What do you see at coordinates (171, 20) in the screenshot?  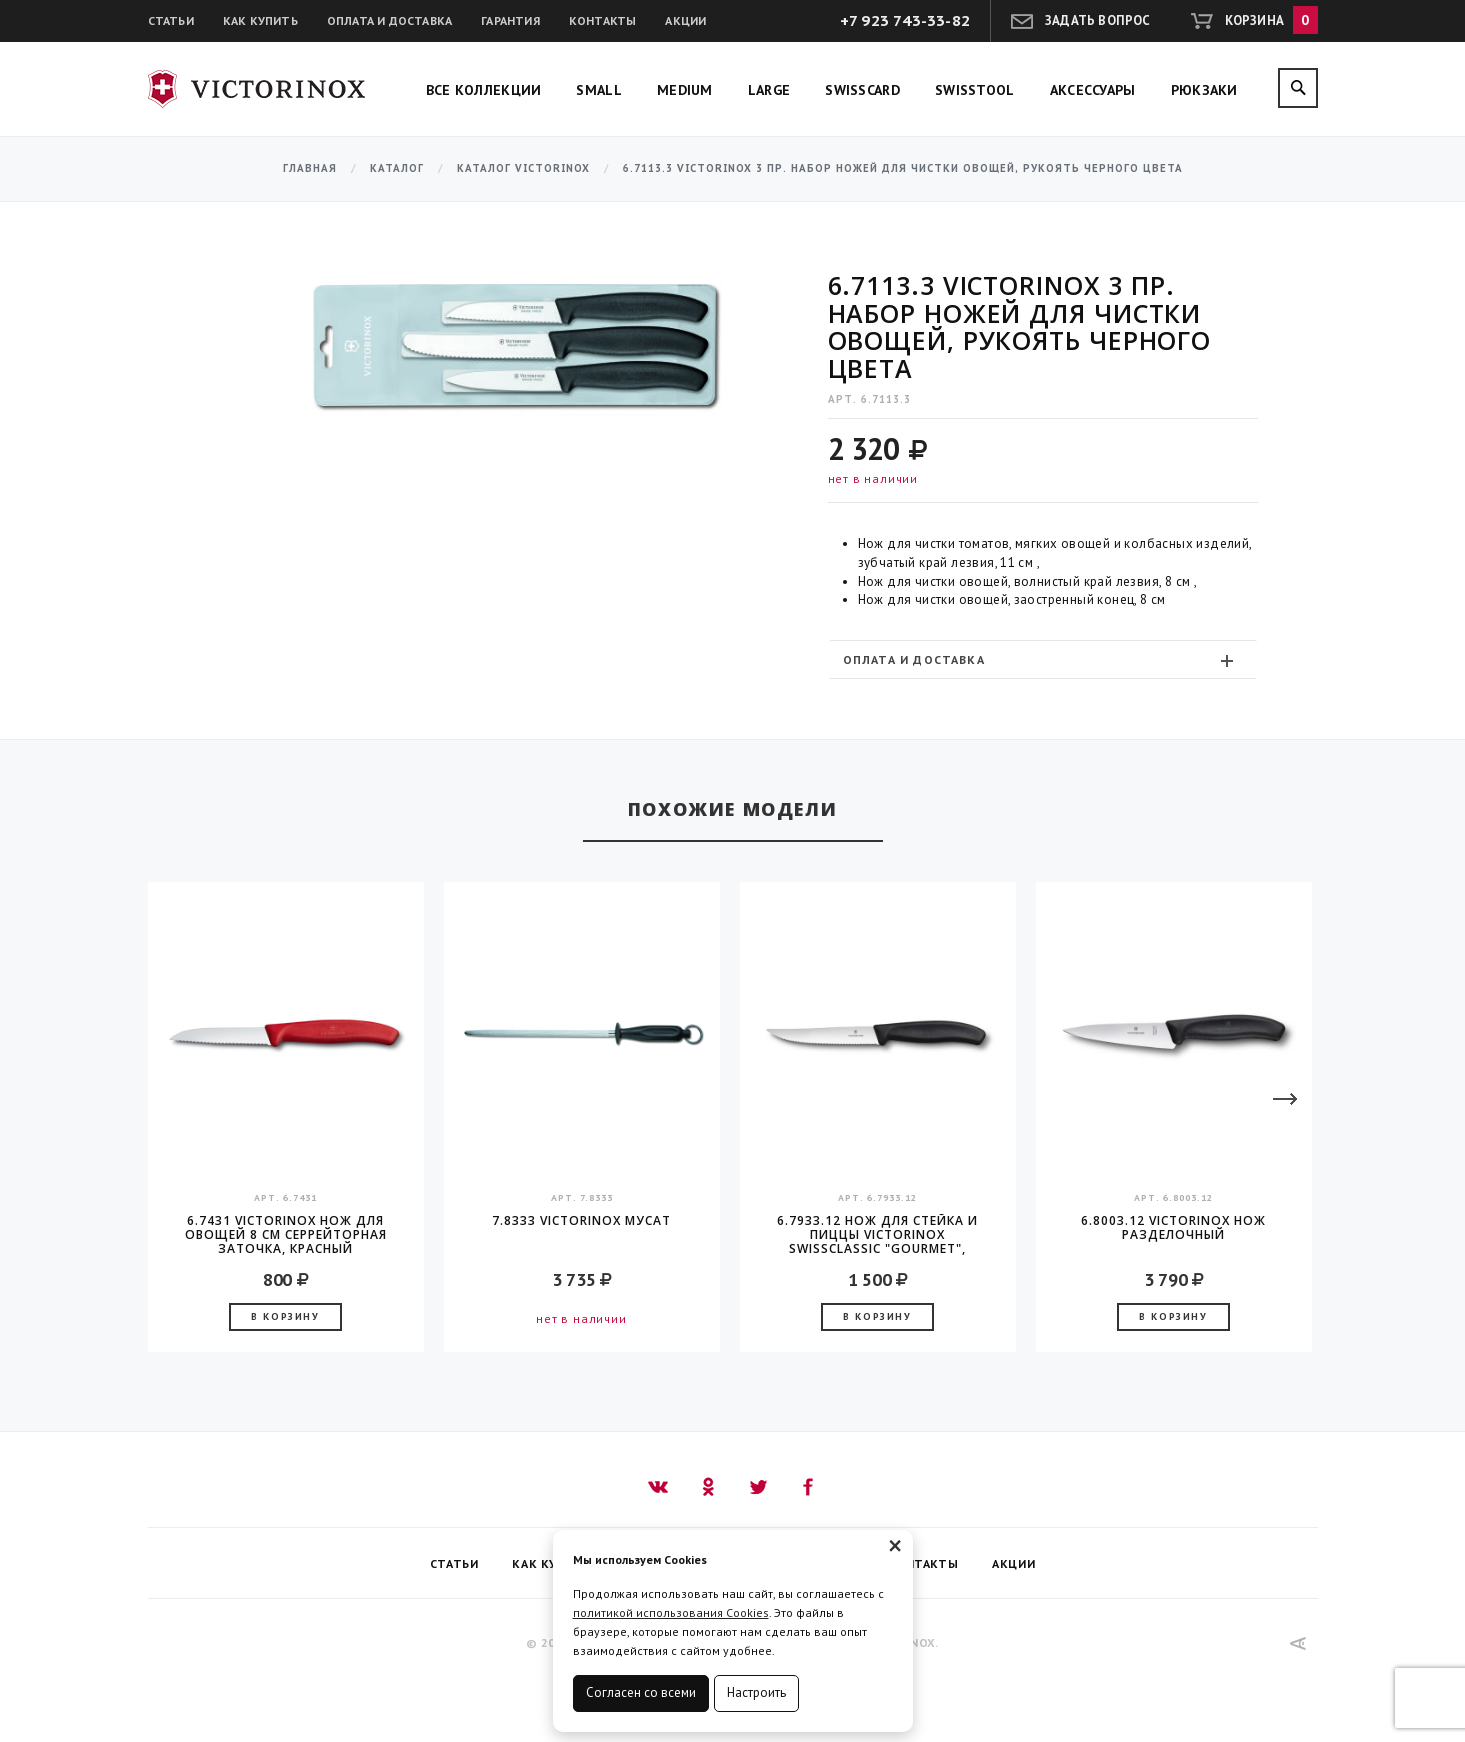 I see `Статьи` at bounding box center [171, 20].